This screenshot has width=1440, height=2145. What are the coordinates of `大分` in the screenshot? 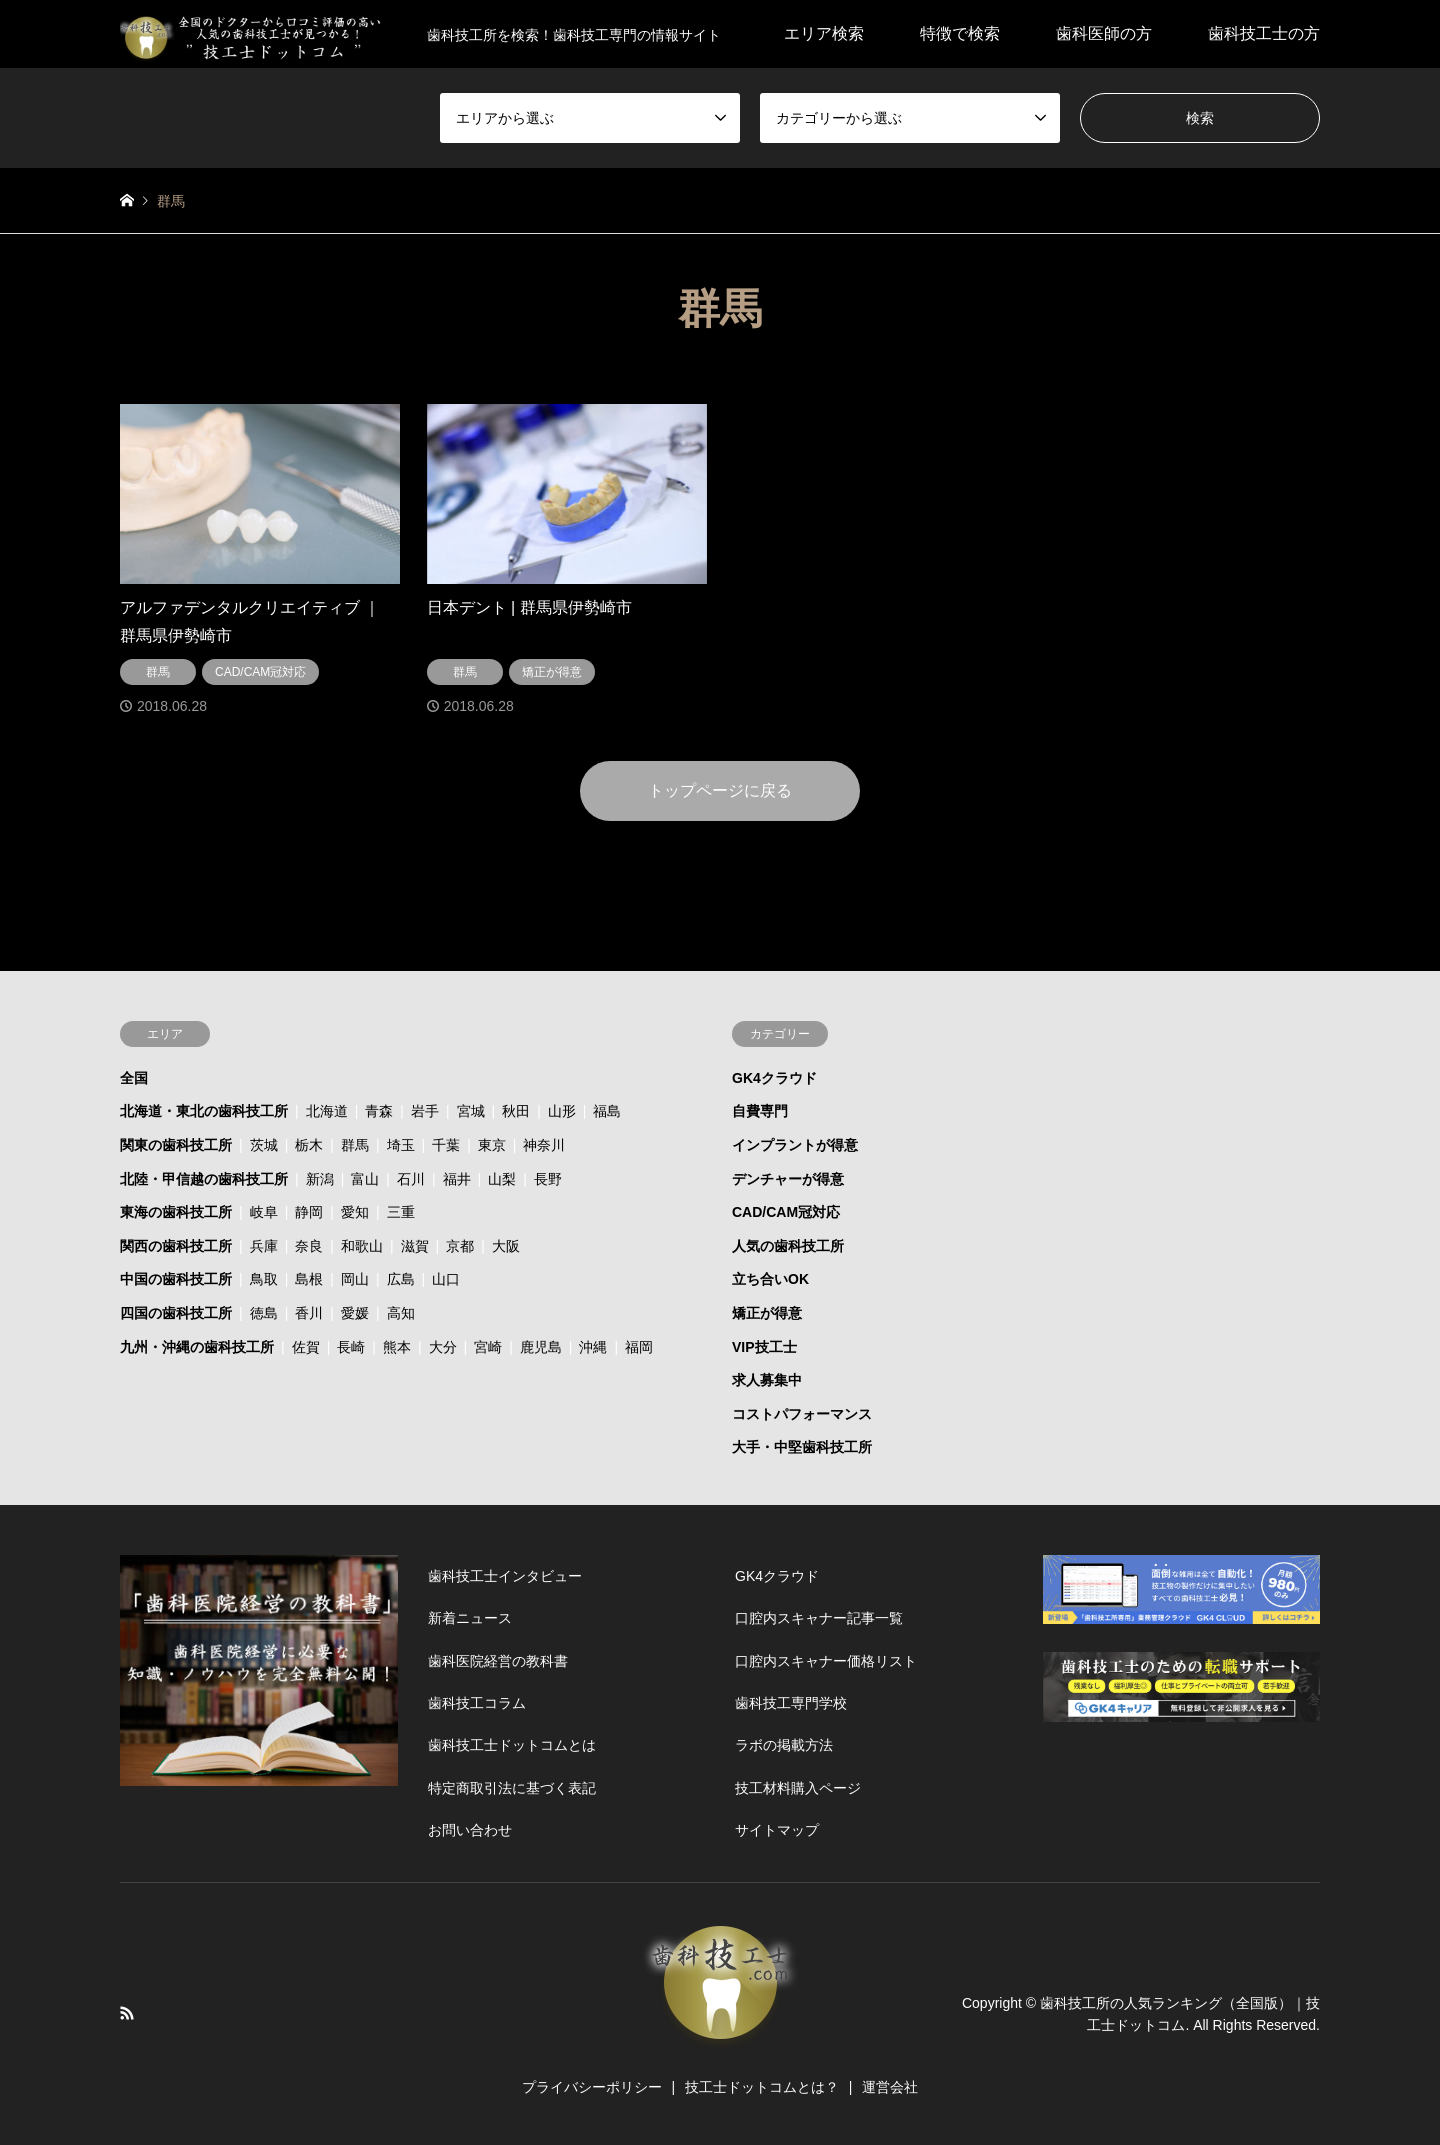 It's located at (443, 1347).